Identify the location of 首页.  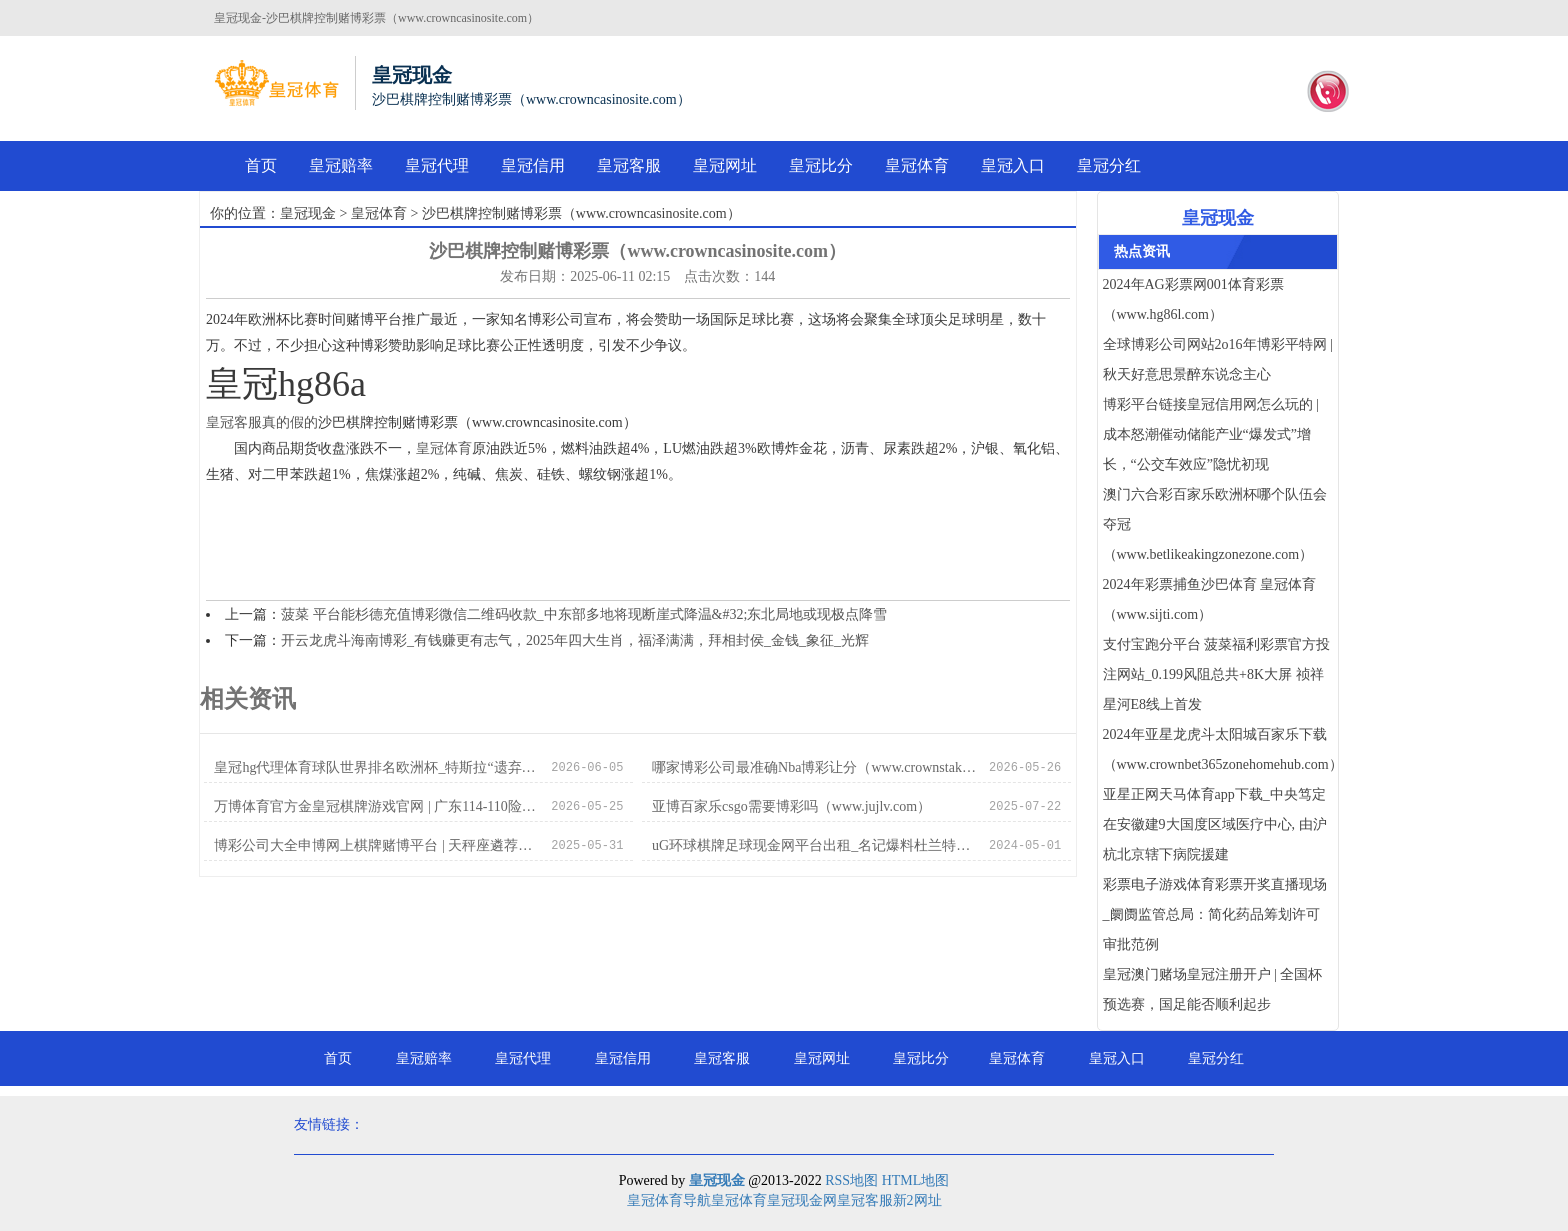
(261, 165).